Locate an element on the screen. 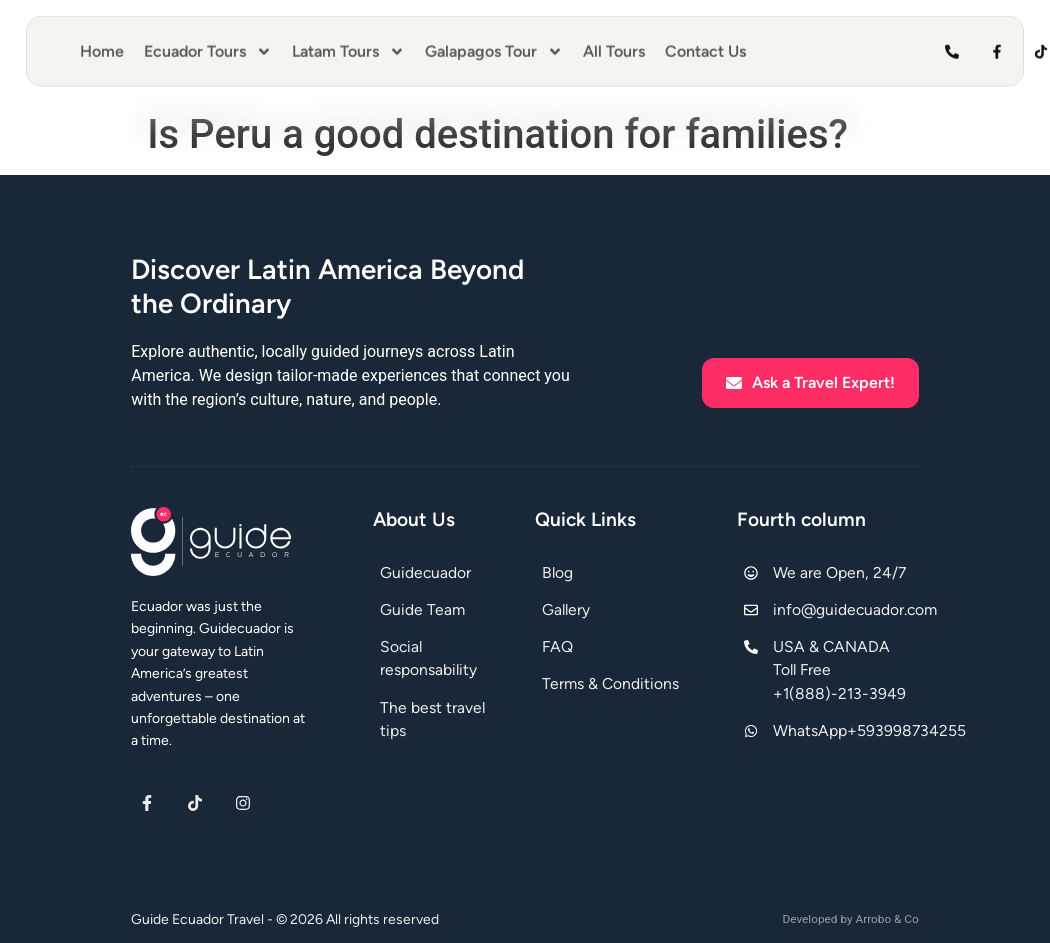  Contact Us is located at coordinates (705, 44).